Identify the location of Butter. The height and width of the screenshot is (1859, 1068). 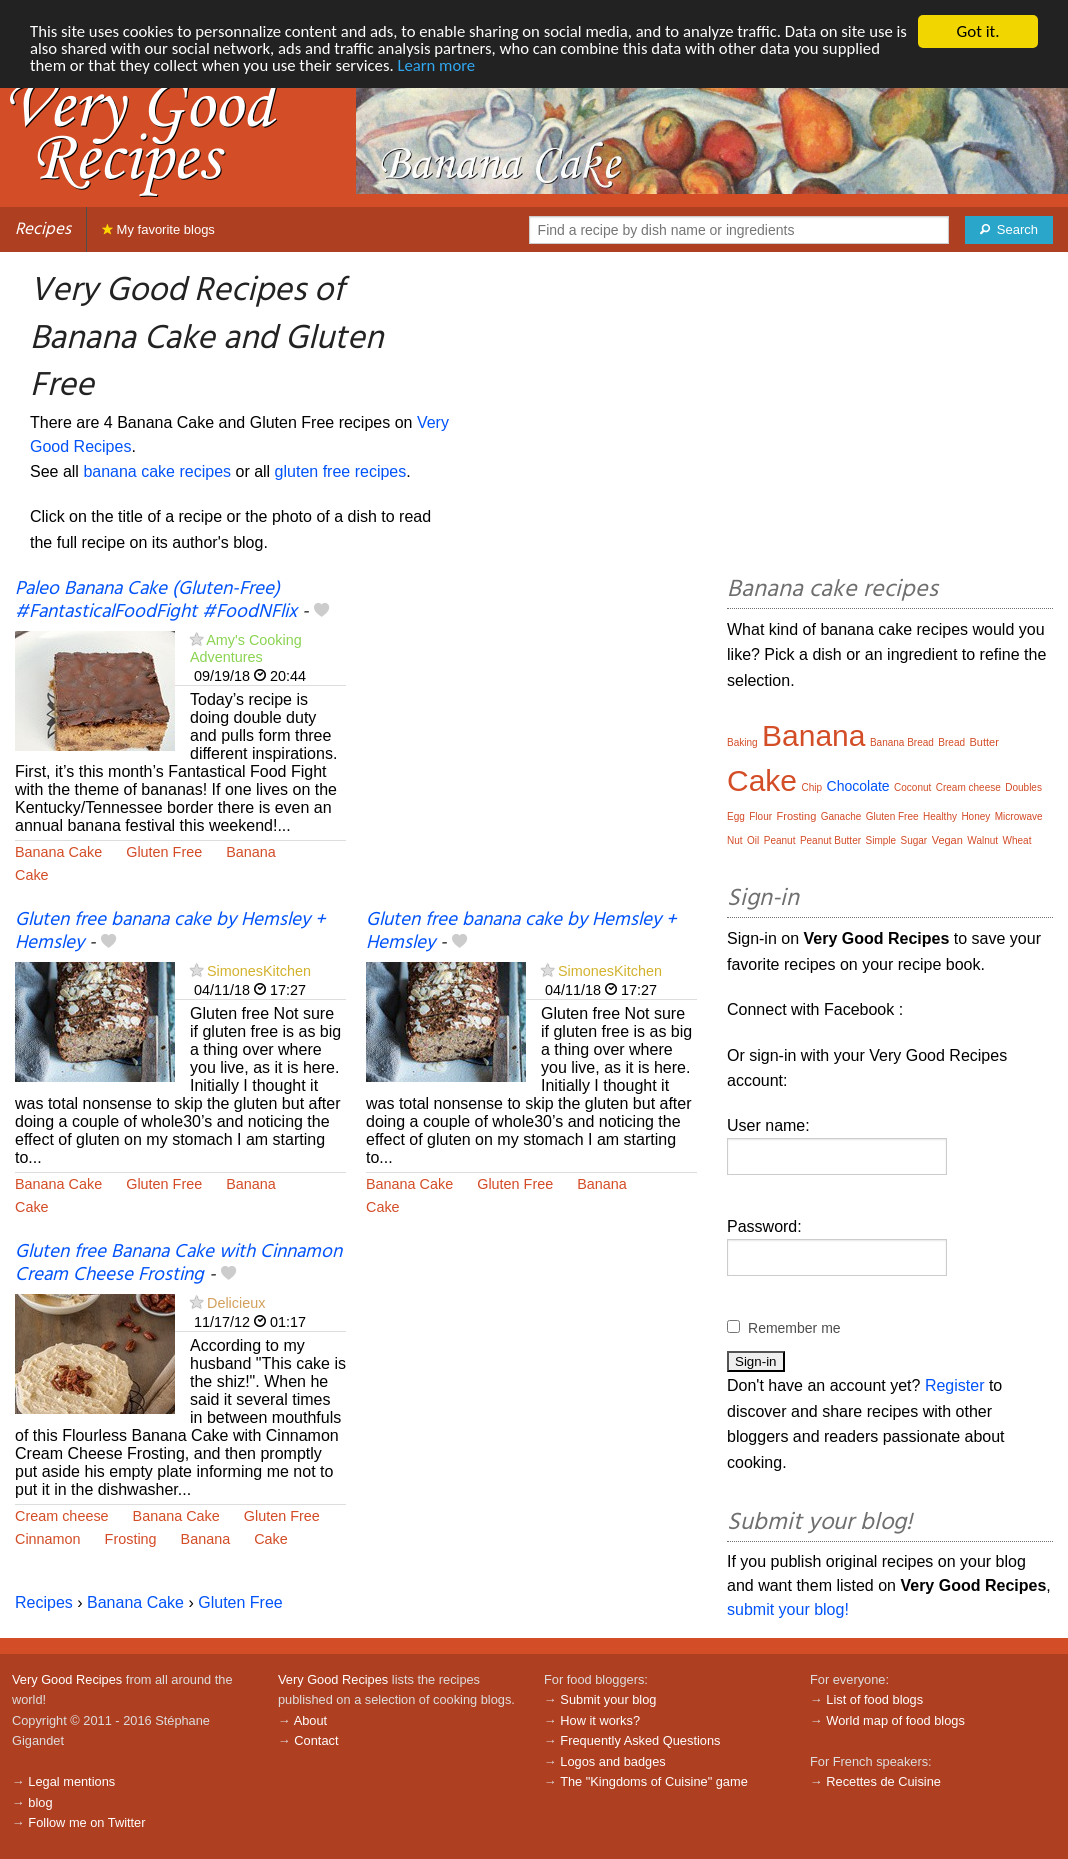
(983, 742).